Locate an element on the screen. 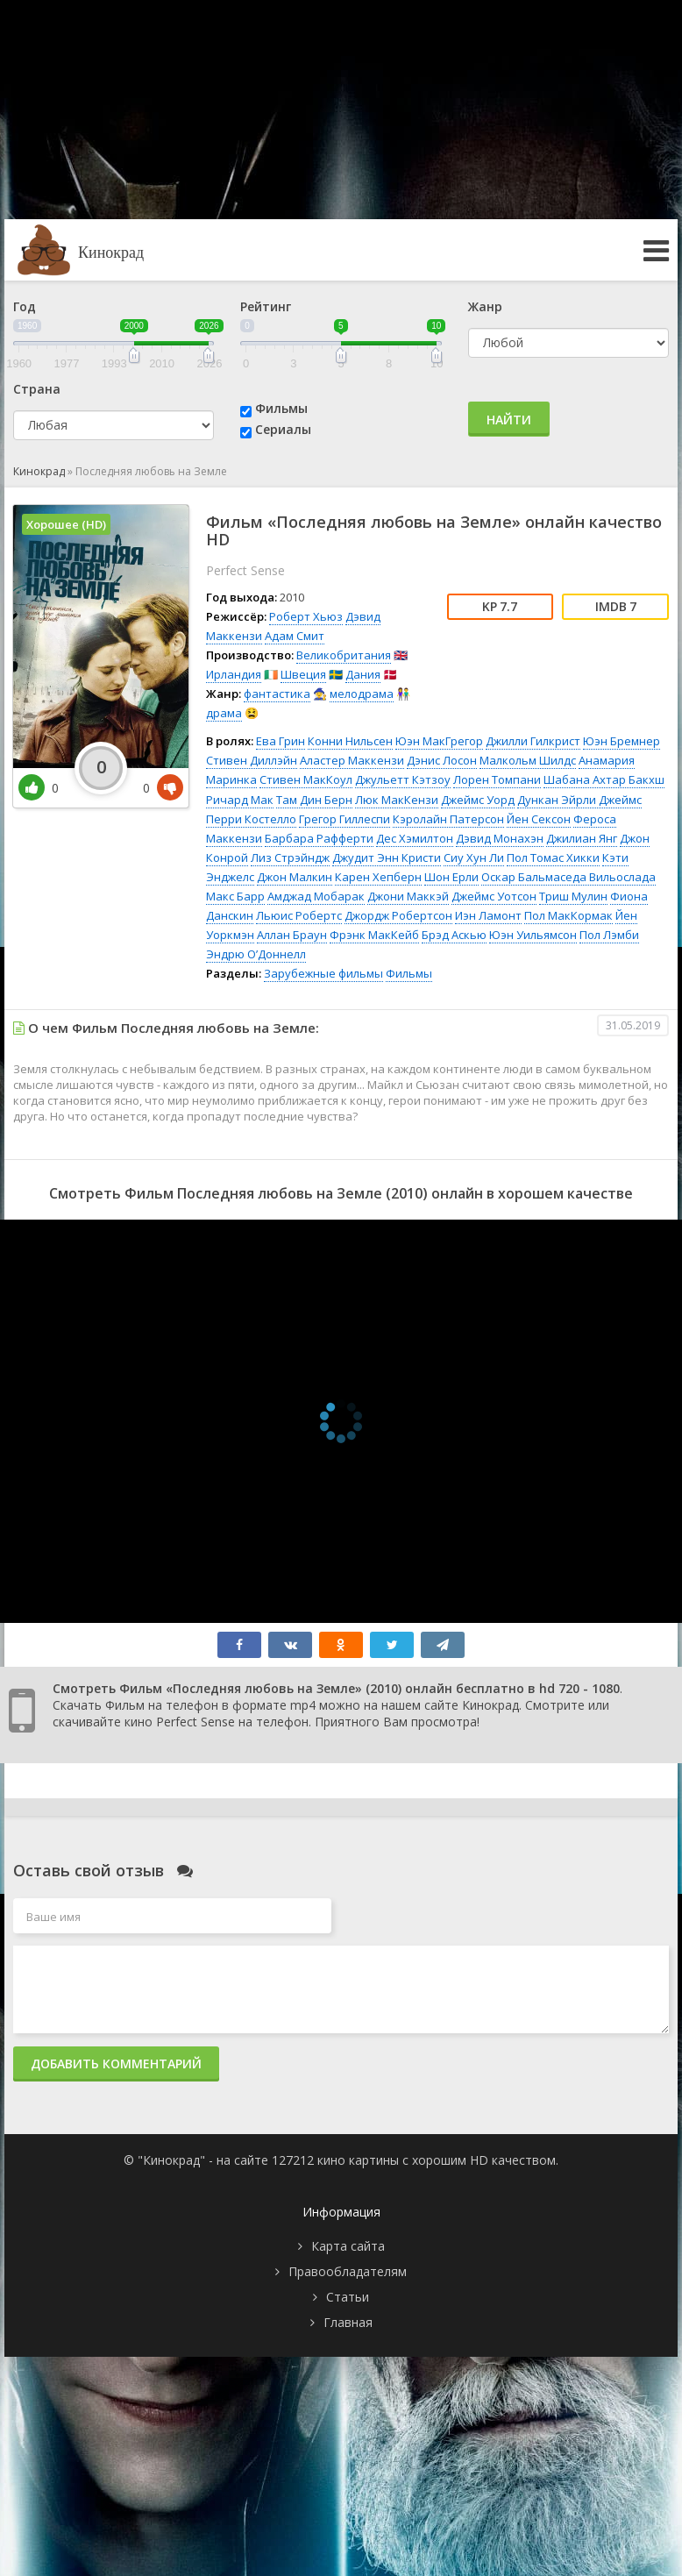 Image resolution: width=682 pixels, height=2576 pixels. Брэд Аскью is located at coordinates (454, 935).